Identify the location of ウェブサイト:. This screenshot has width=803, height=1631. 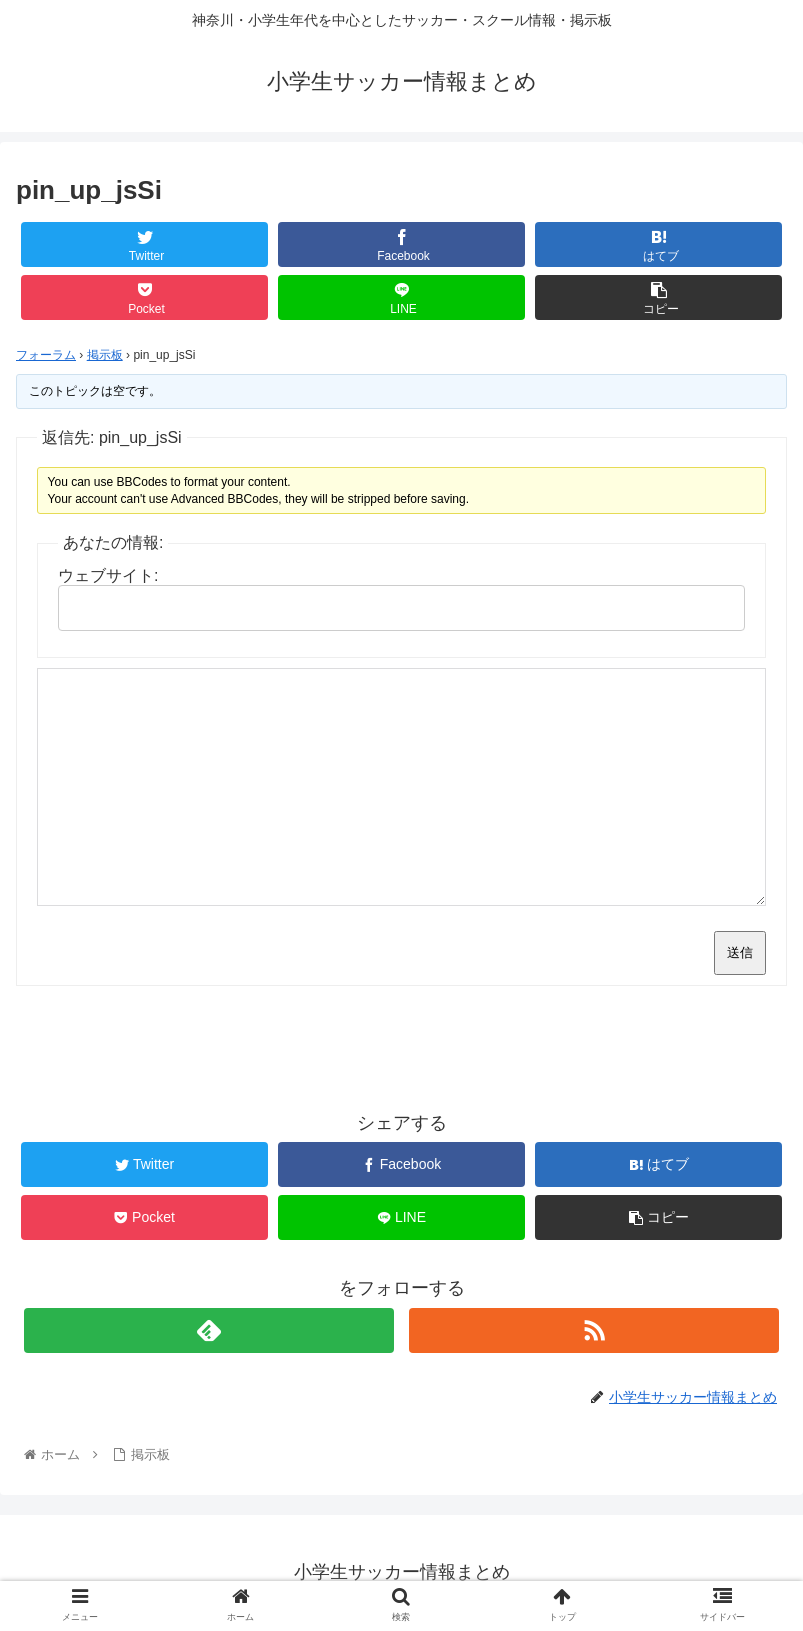
(108, 575).